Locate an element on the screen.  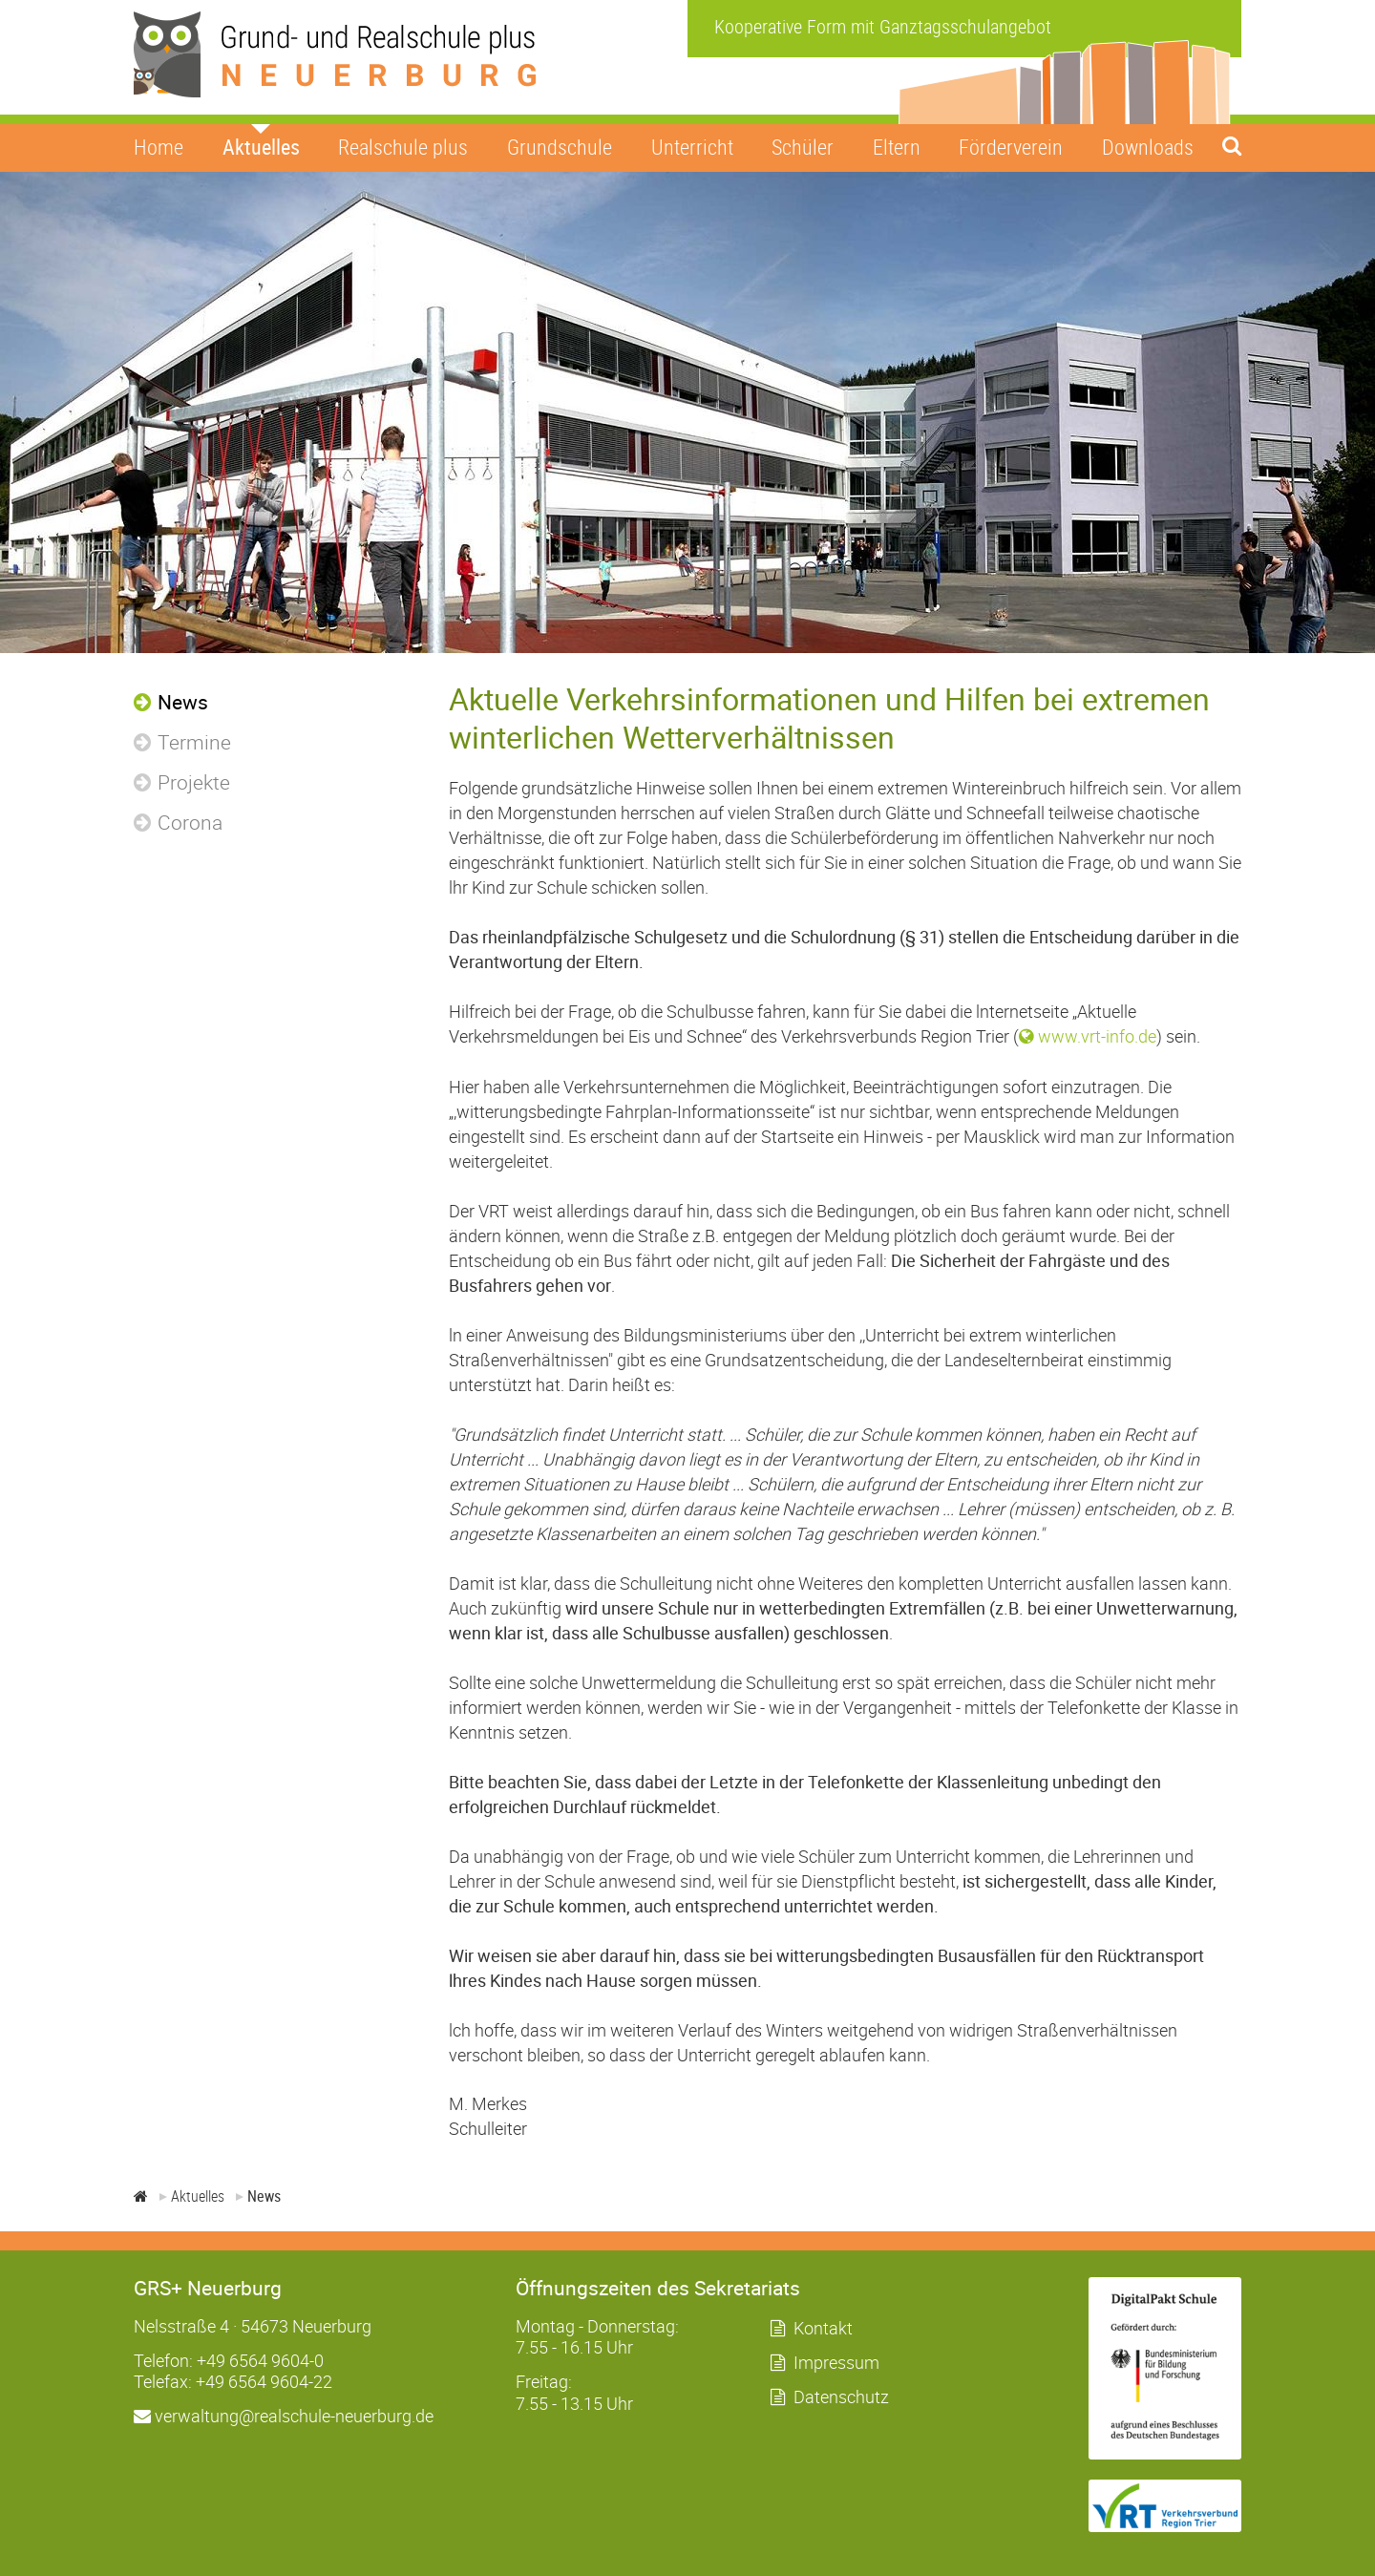
www.vrt-info.de is located at coordinates (1097, 1035).